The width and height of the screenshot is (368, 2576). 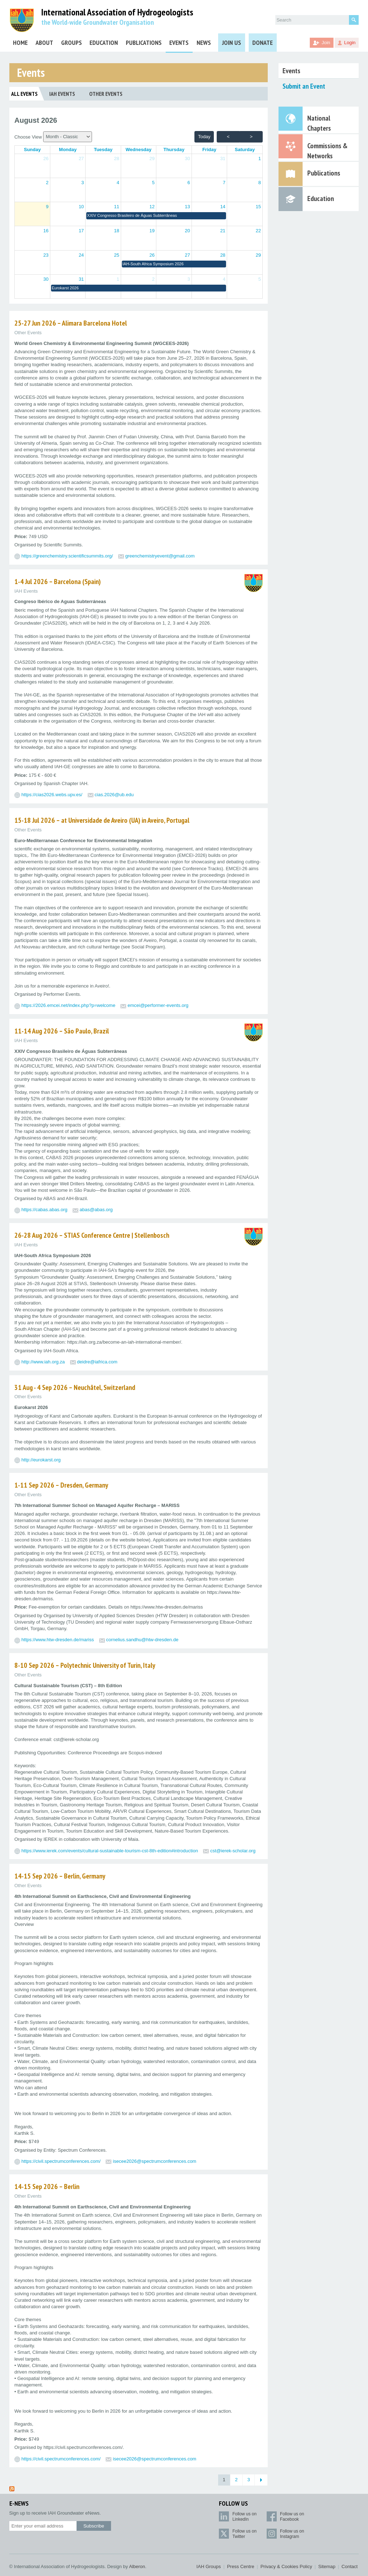 I want to click on cias.2026@ub.edu, so click(x=114, y=794).